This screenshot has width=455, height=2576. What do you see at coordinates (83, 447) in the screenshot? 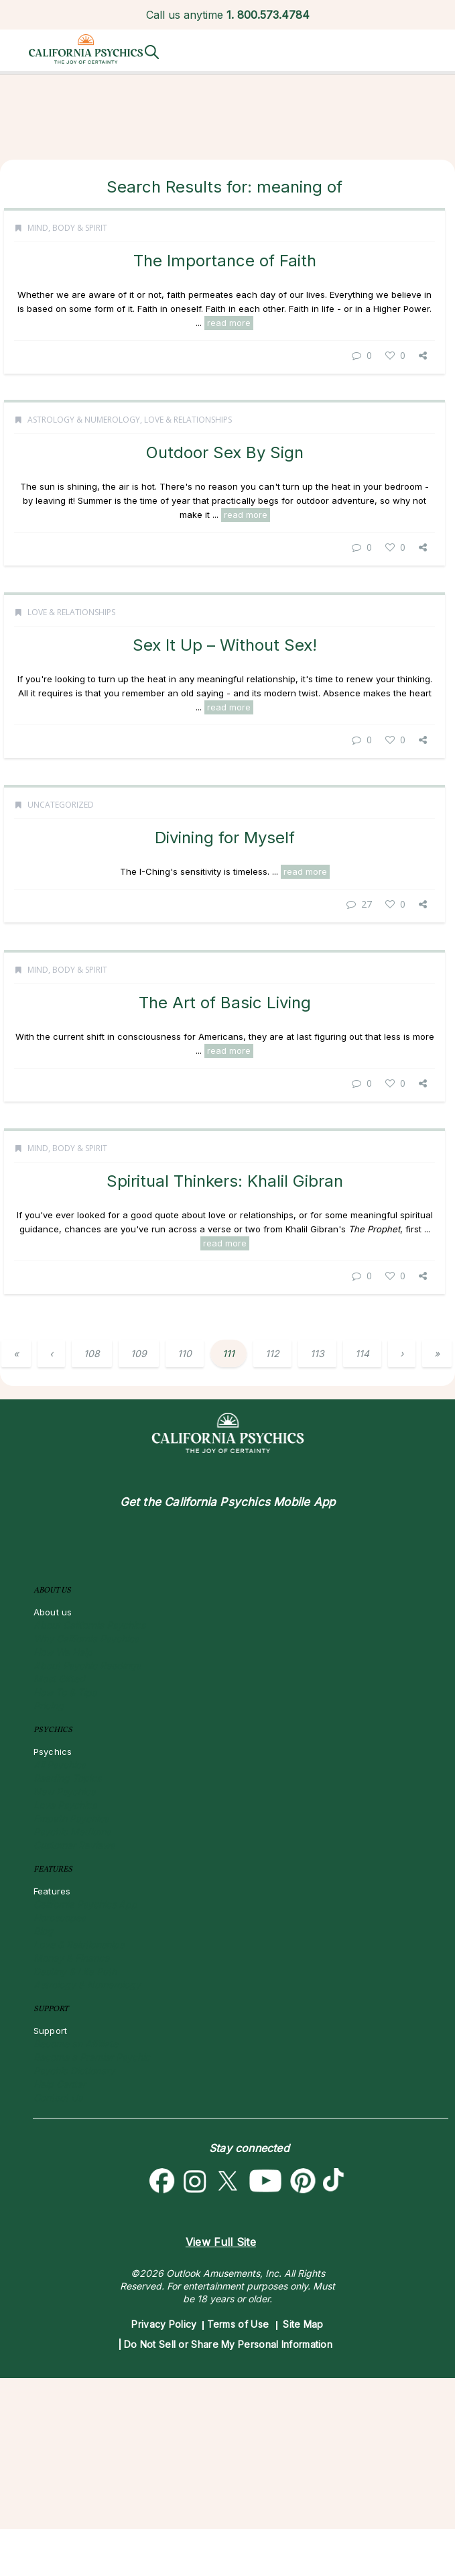
I see `Astrology & Numerology` at bounding box center [83, 447].